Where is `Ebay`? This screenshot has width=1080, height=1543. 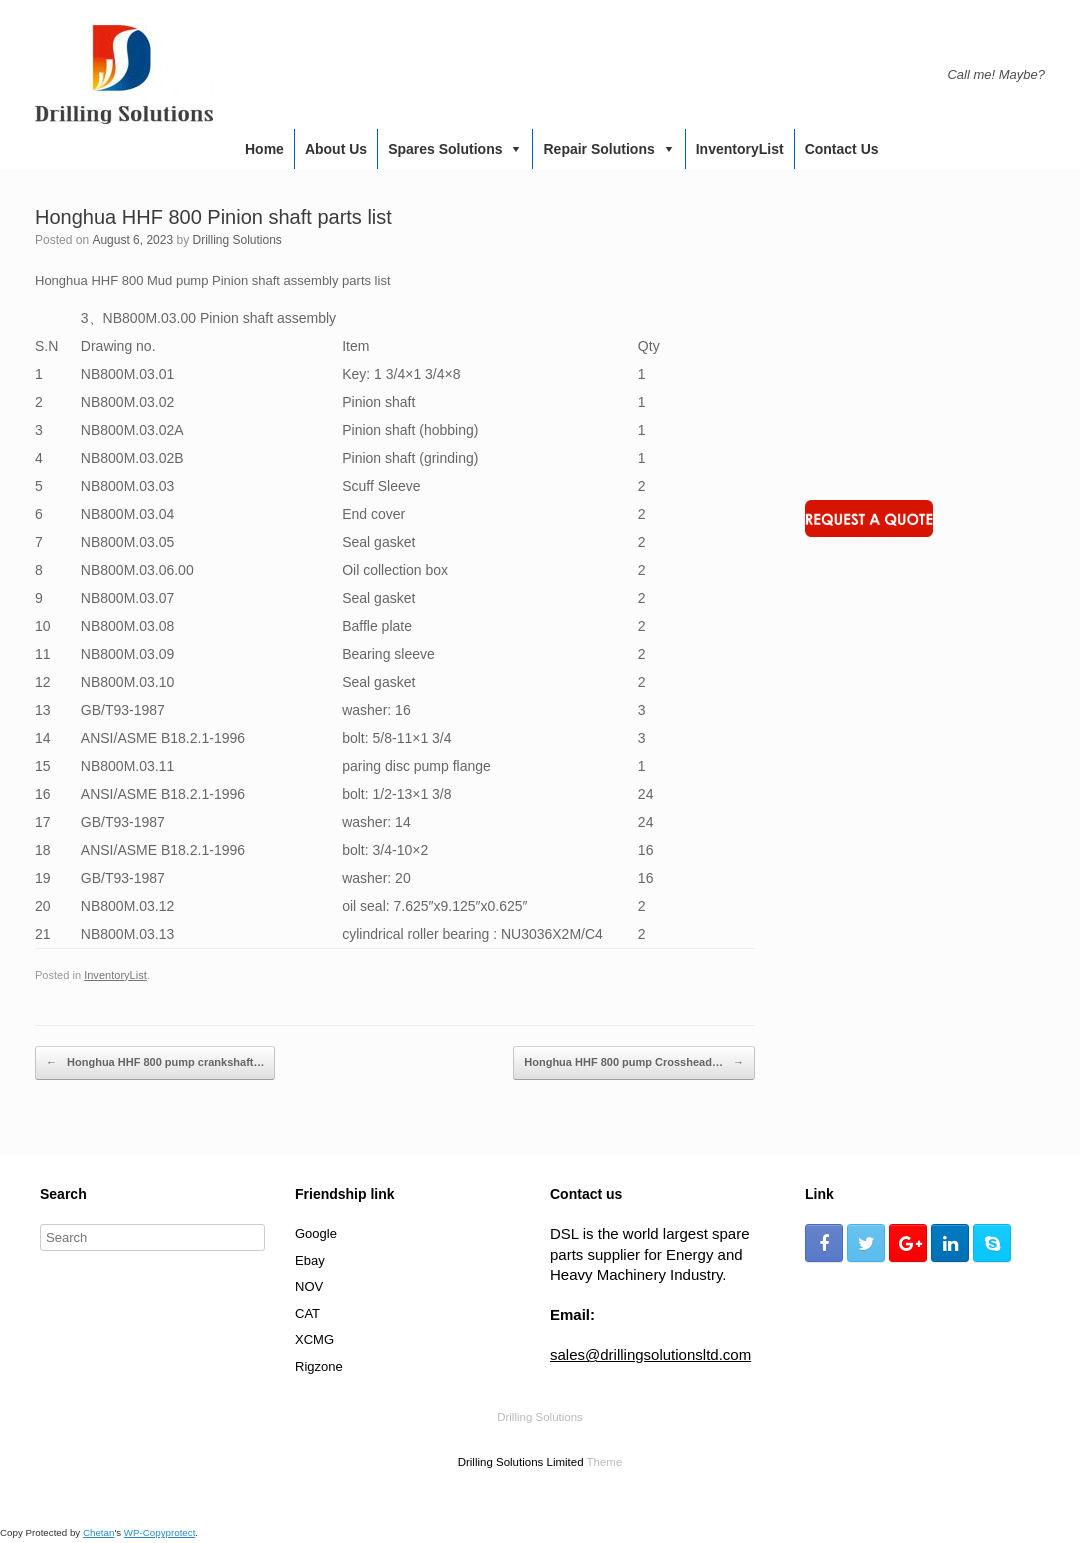 Ebay is located at coordinates (310, 1260).